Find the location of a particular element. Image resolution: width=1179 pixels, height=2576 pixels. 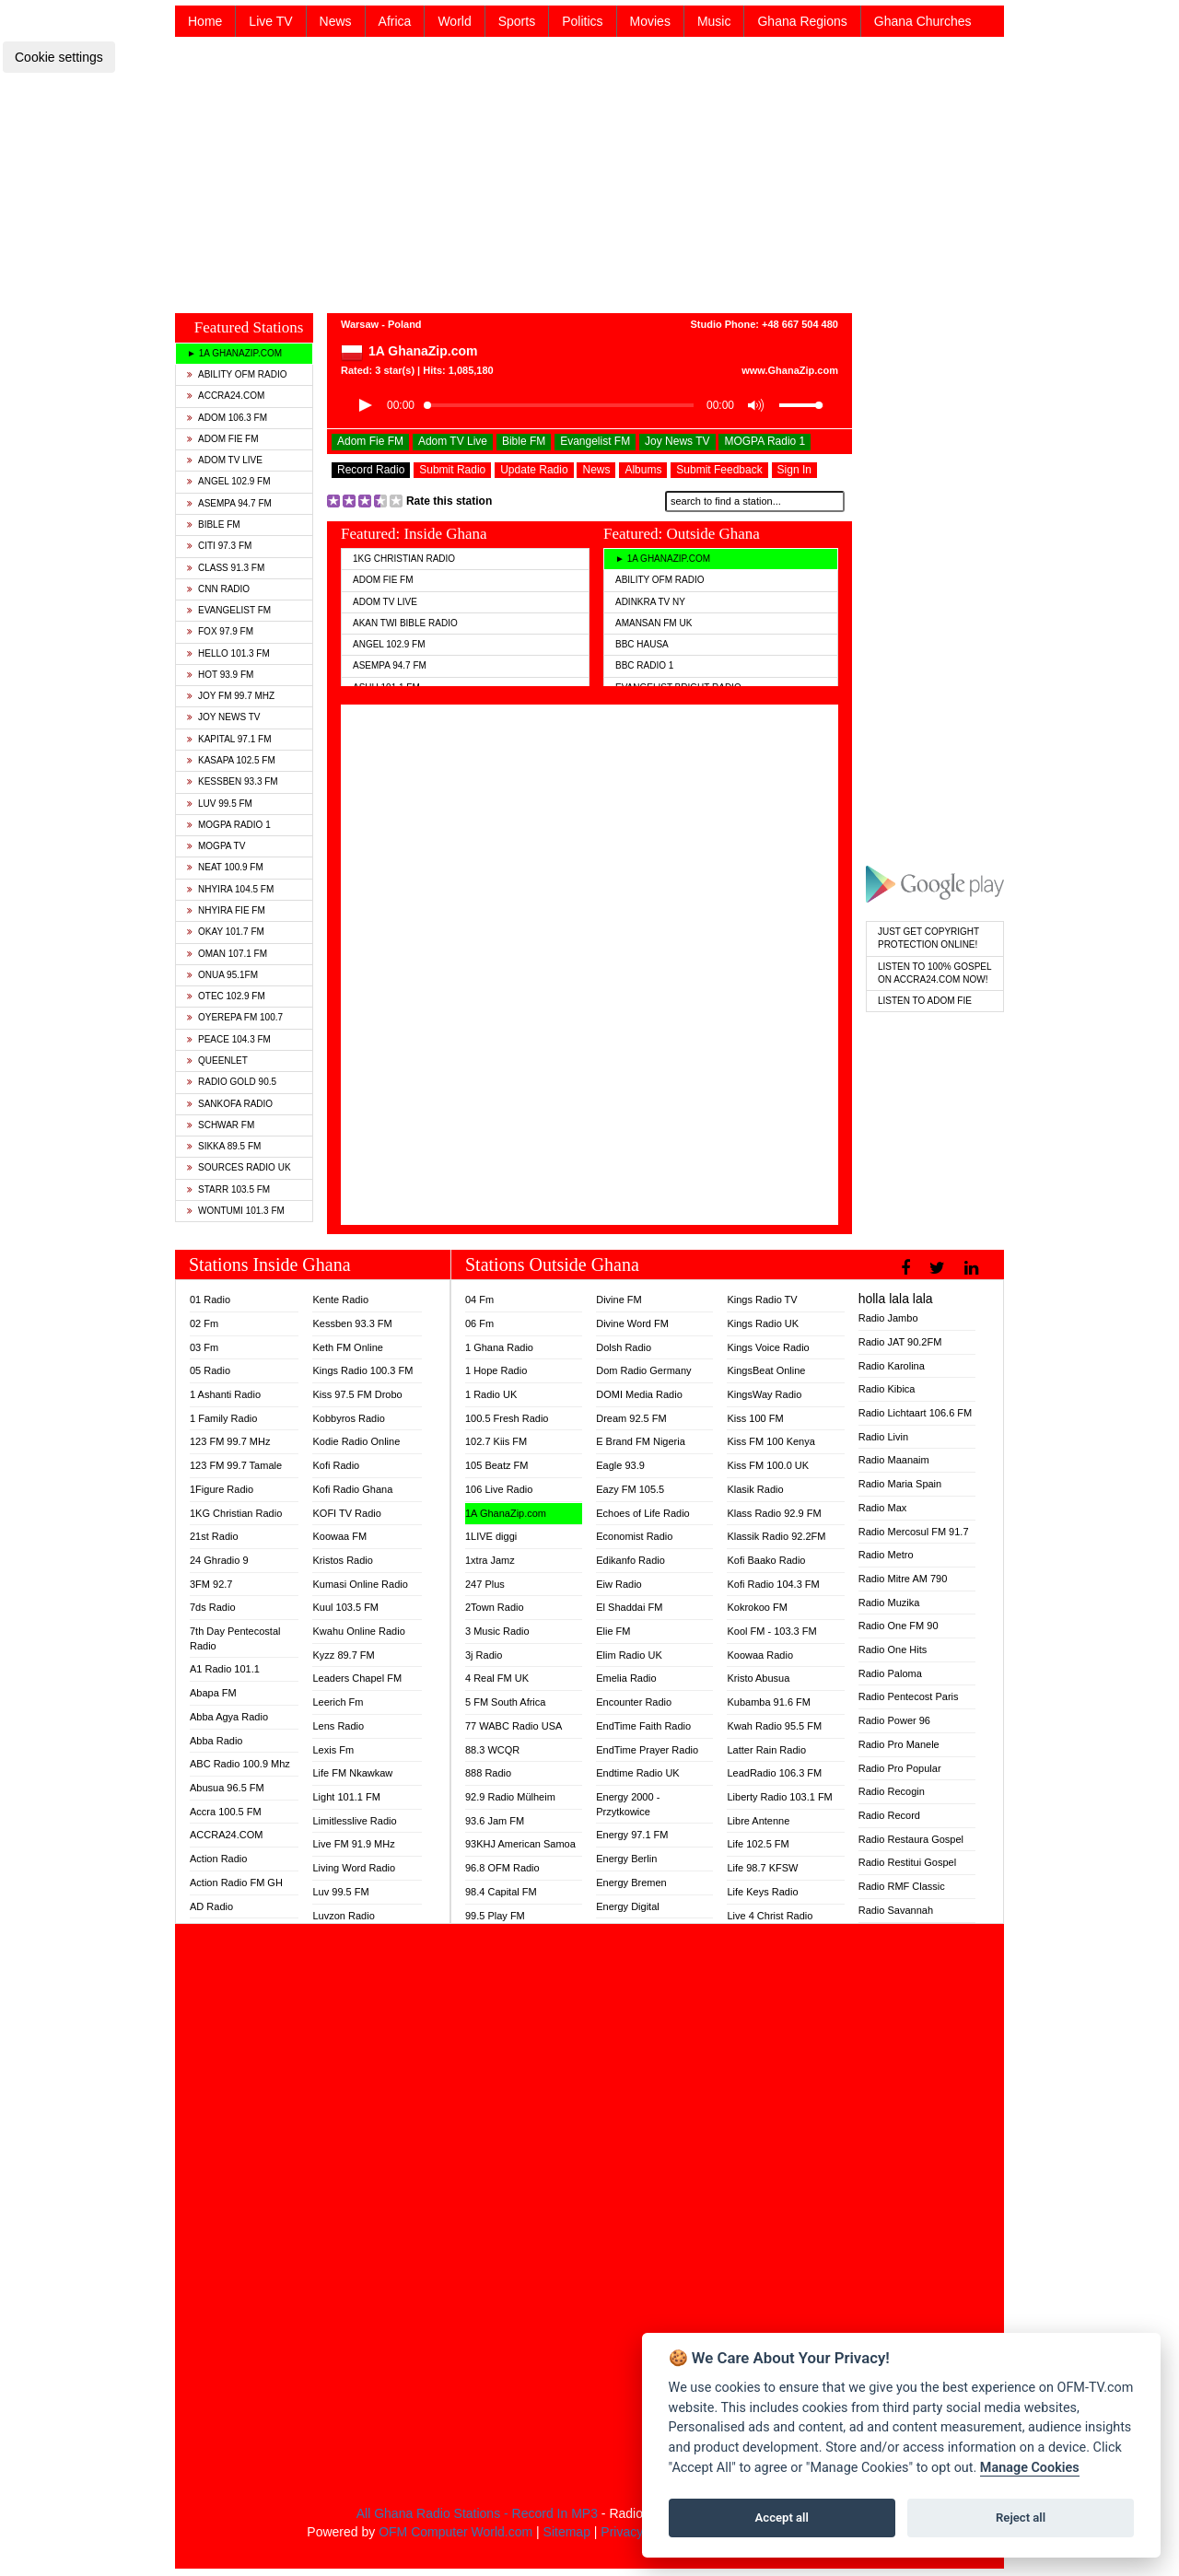

BBC Radio 1 is located at coordinates (644, 665).